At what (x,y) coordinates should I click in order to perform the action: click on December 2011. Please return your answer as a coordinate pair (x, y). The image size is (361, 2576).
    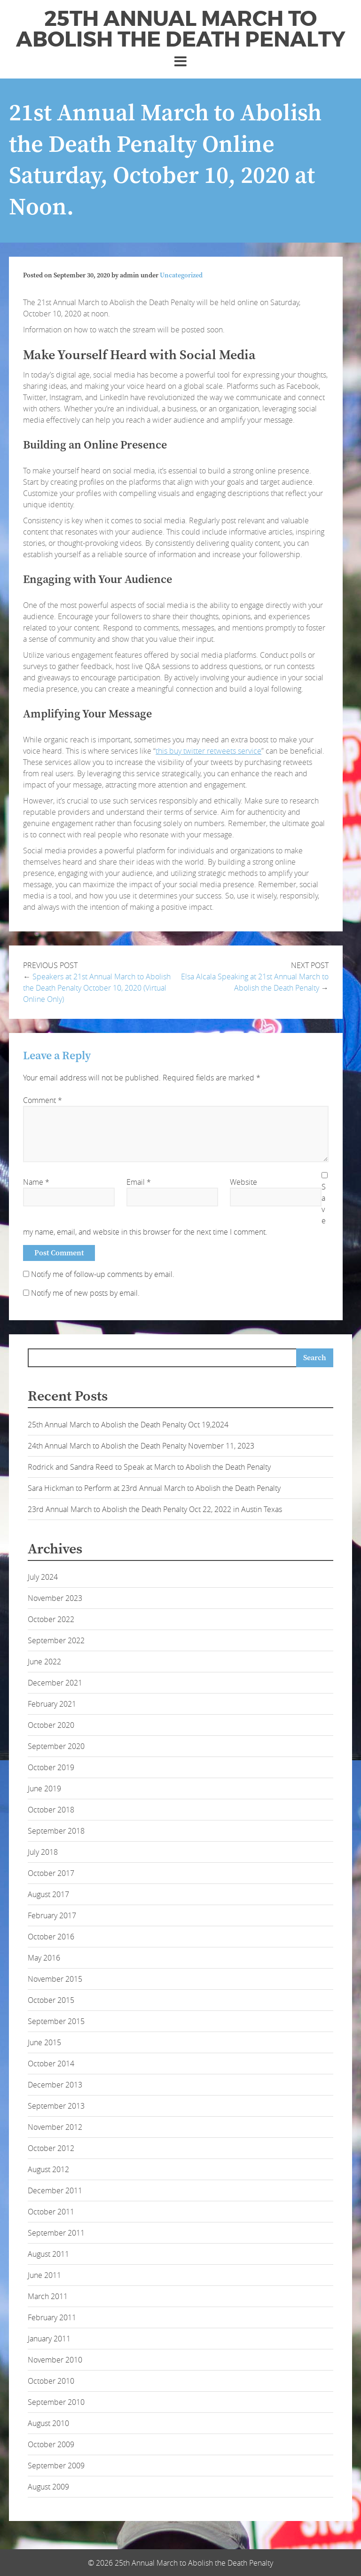
    Looking at the image, I should click on (55, 2190).